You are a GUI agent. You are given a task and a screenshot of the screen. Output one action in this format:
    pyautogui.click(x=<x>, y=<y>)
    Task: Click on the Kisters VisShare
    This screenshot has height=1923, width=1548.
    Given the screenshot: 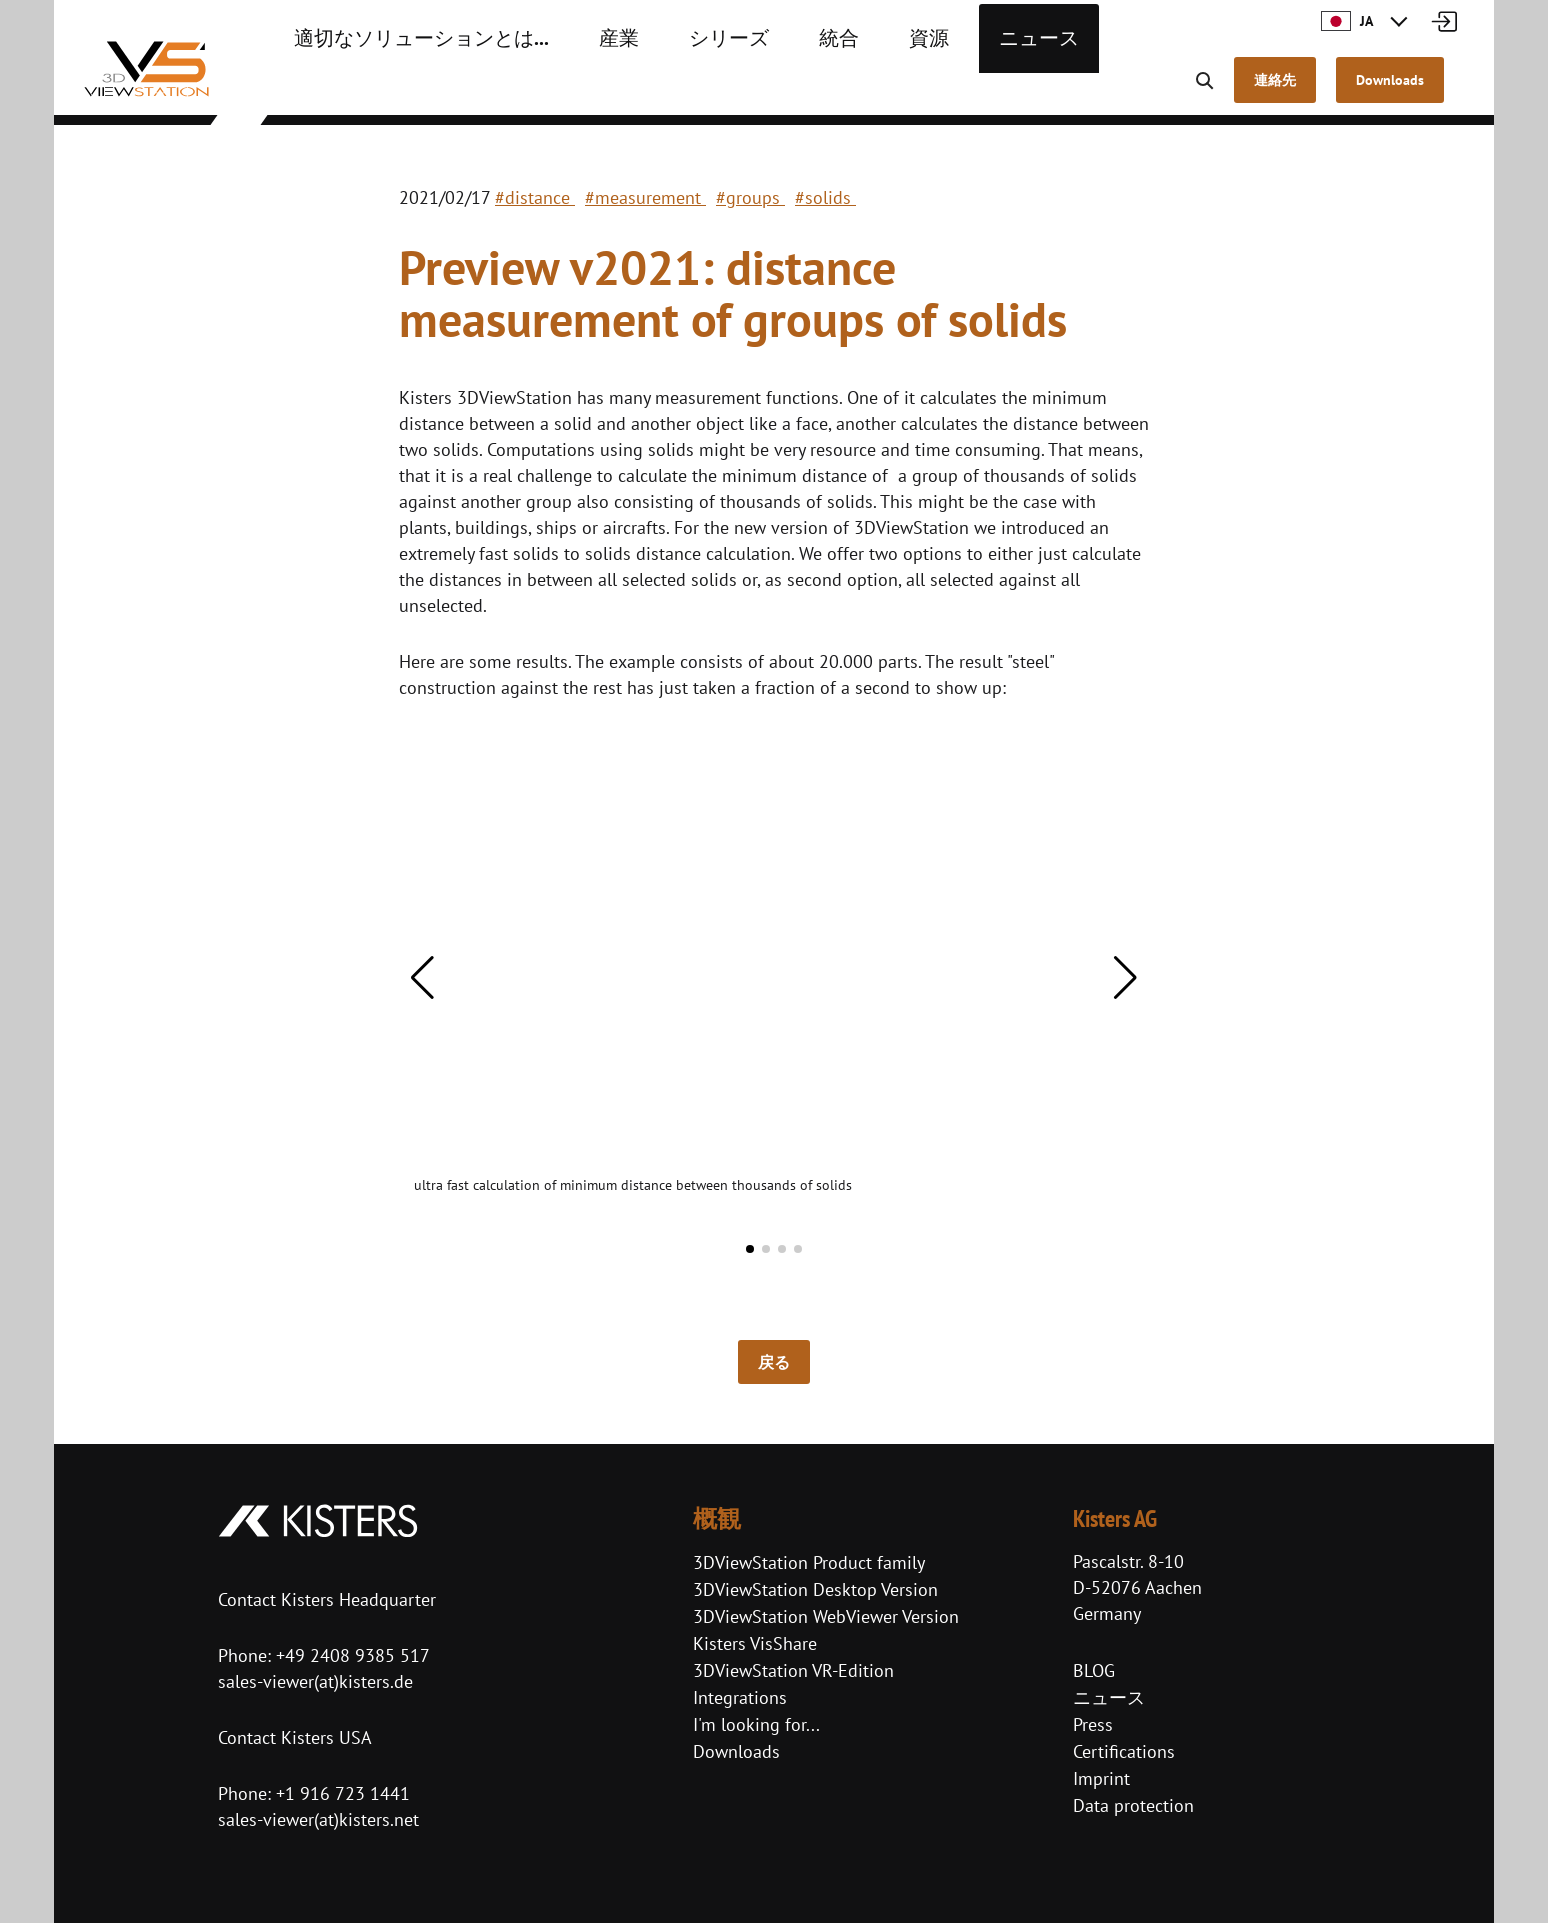 What is the action you would take?
    pyautogui.click(x=755, y=1643)
    